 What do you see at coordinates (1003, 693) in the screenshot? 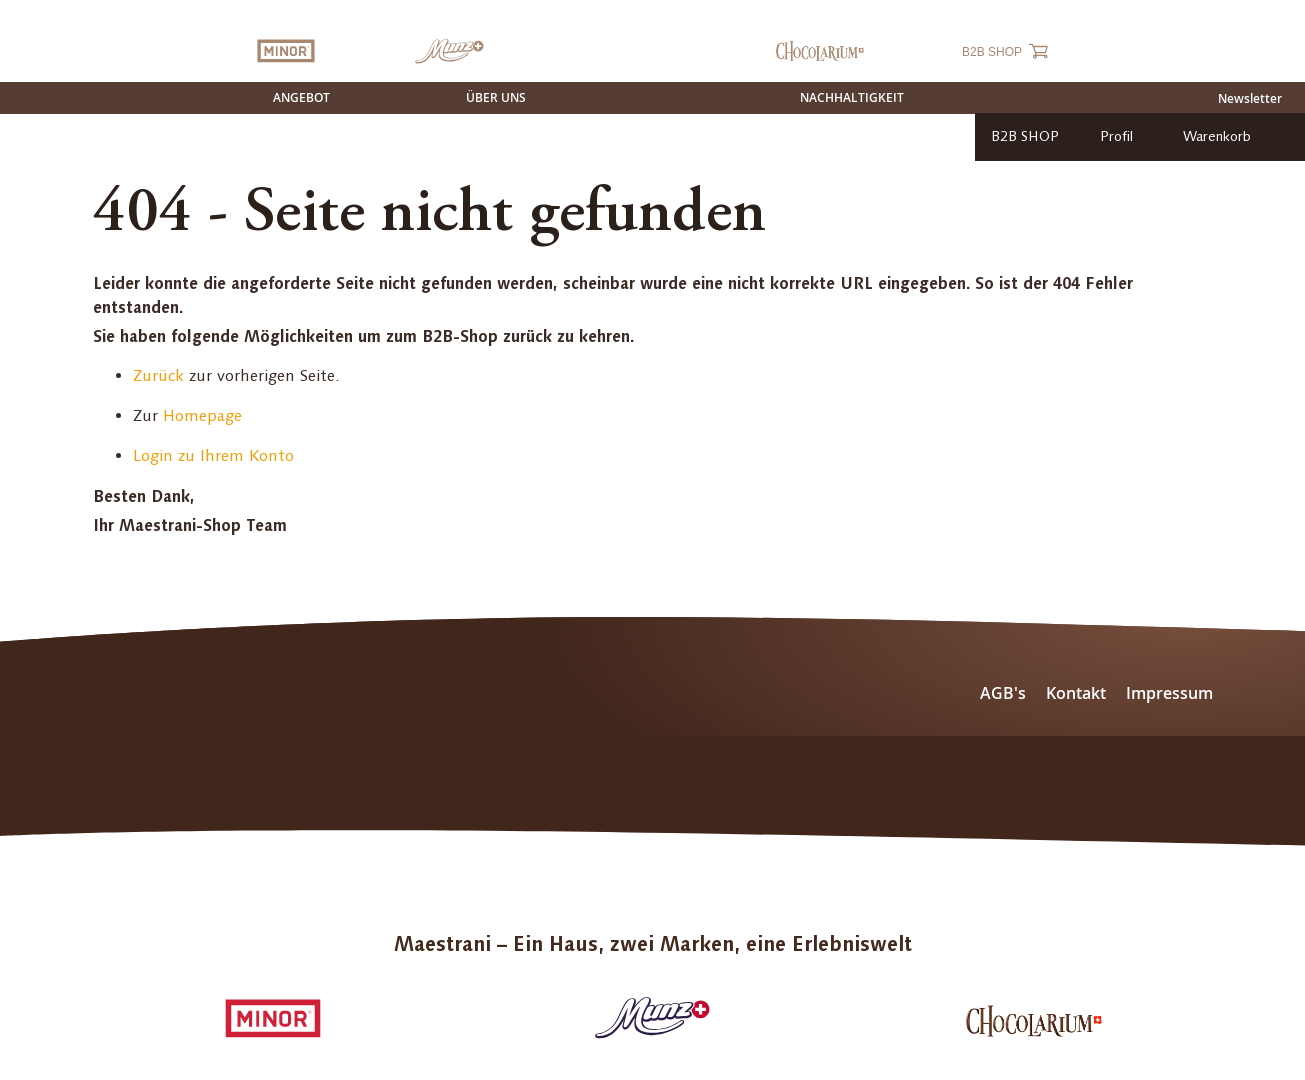
I see `AGB's` at bounding box center [1003, 693].